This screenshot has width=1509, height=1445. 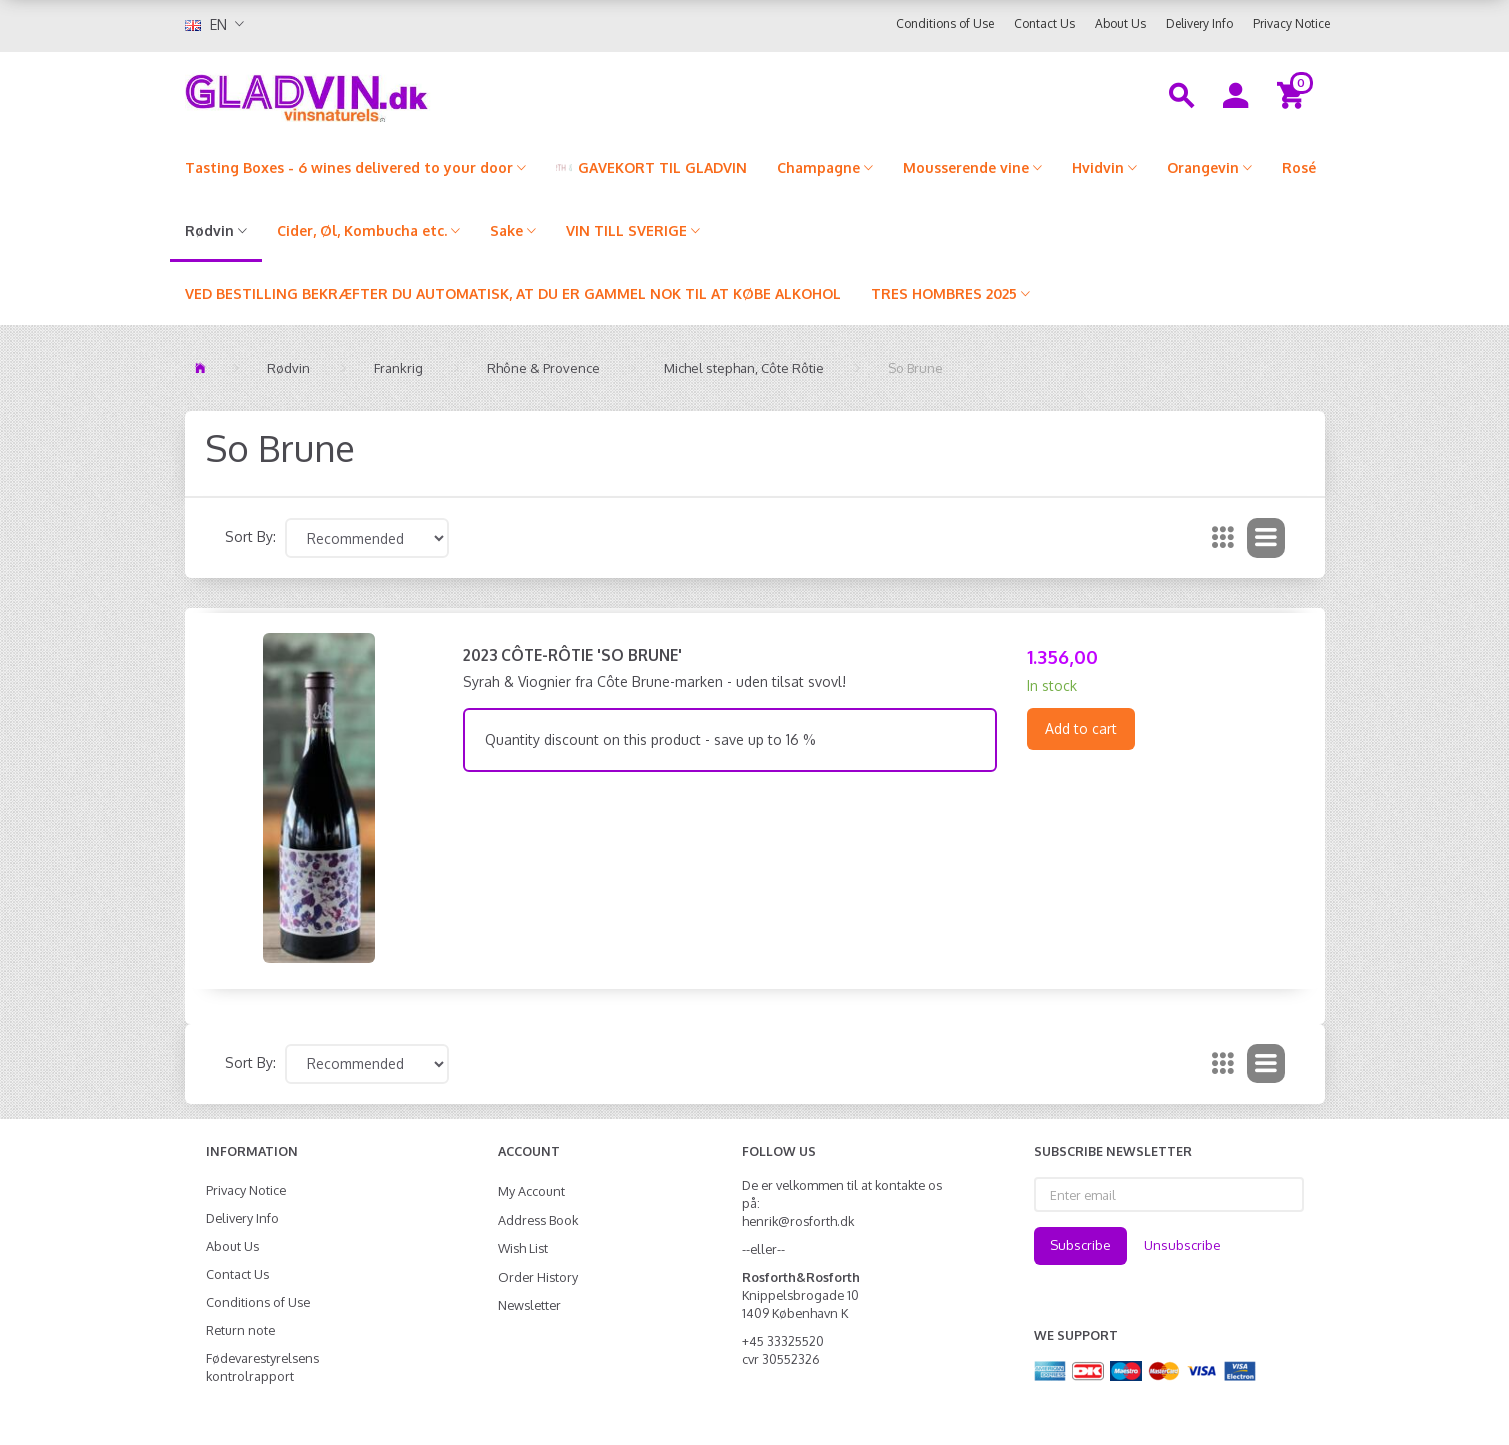 What do you see at coordinates (1120, 23) in the screenshot?
I see `About Us` at bounding box center [1120, 23].